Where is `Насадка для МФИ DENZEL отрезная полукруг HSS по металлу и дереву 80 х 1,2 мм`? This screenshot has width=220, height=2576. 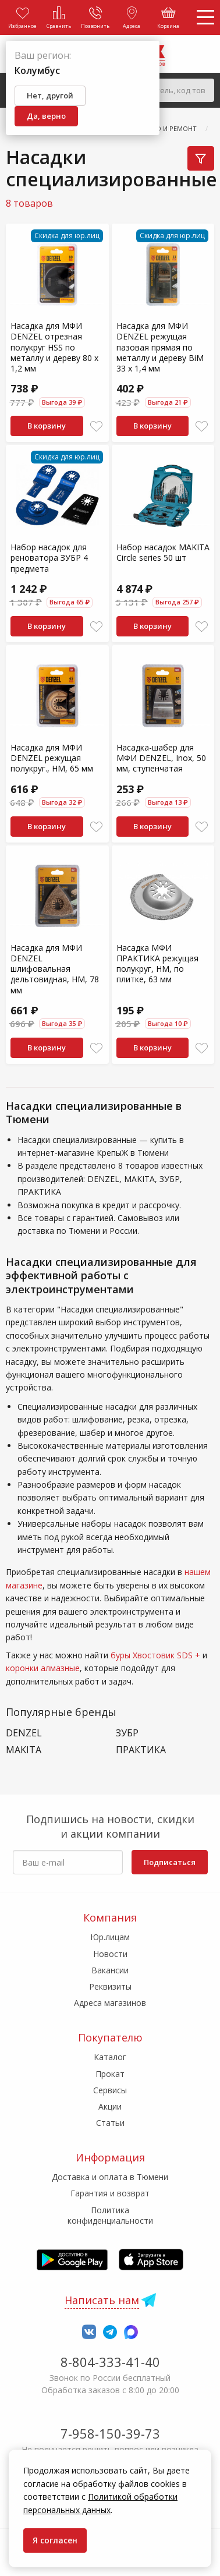
Насадка для МФИ DENZEL отрезная полукруг HSS по металлу и дереву 80 х 1,2 мм is located at coordinates (54, 347).